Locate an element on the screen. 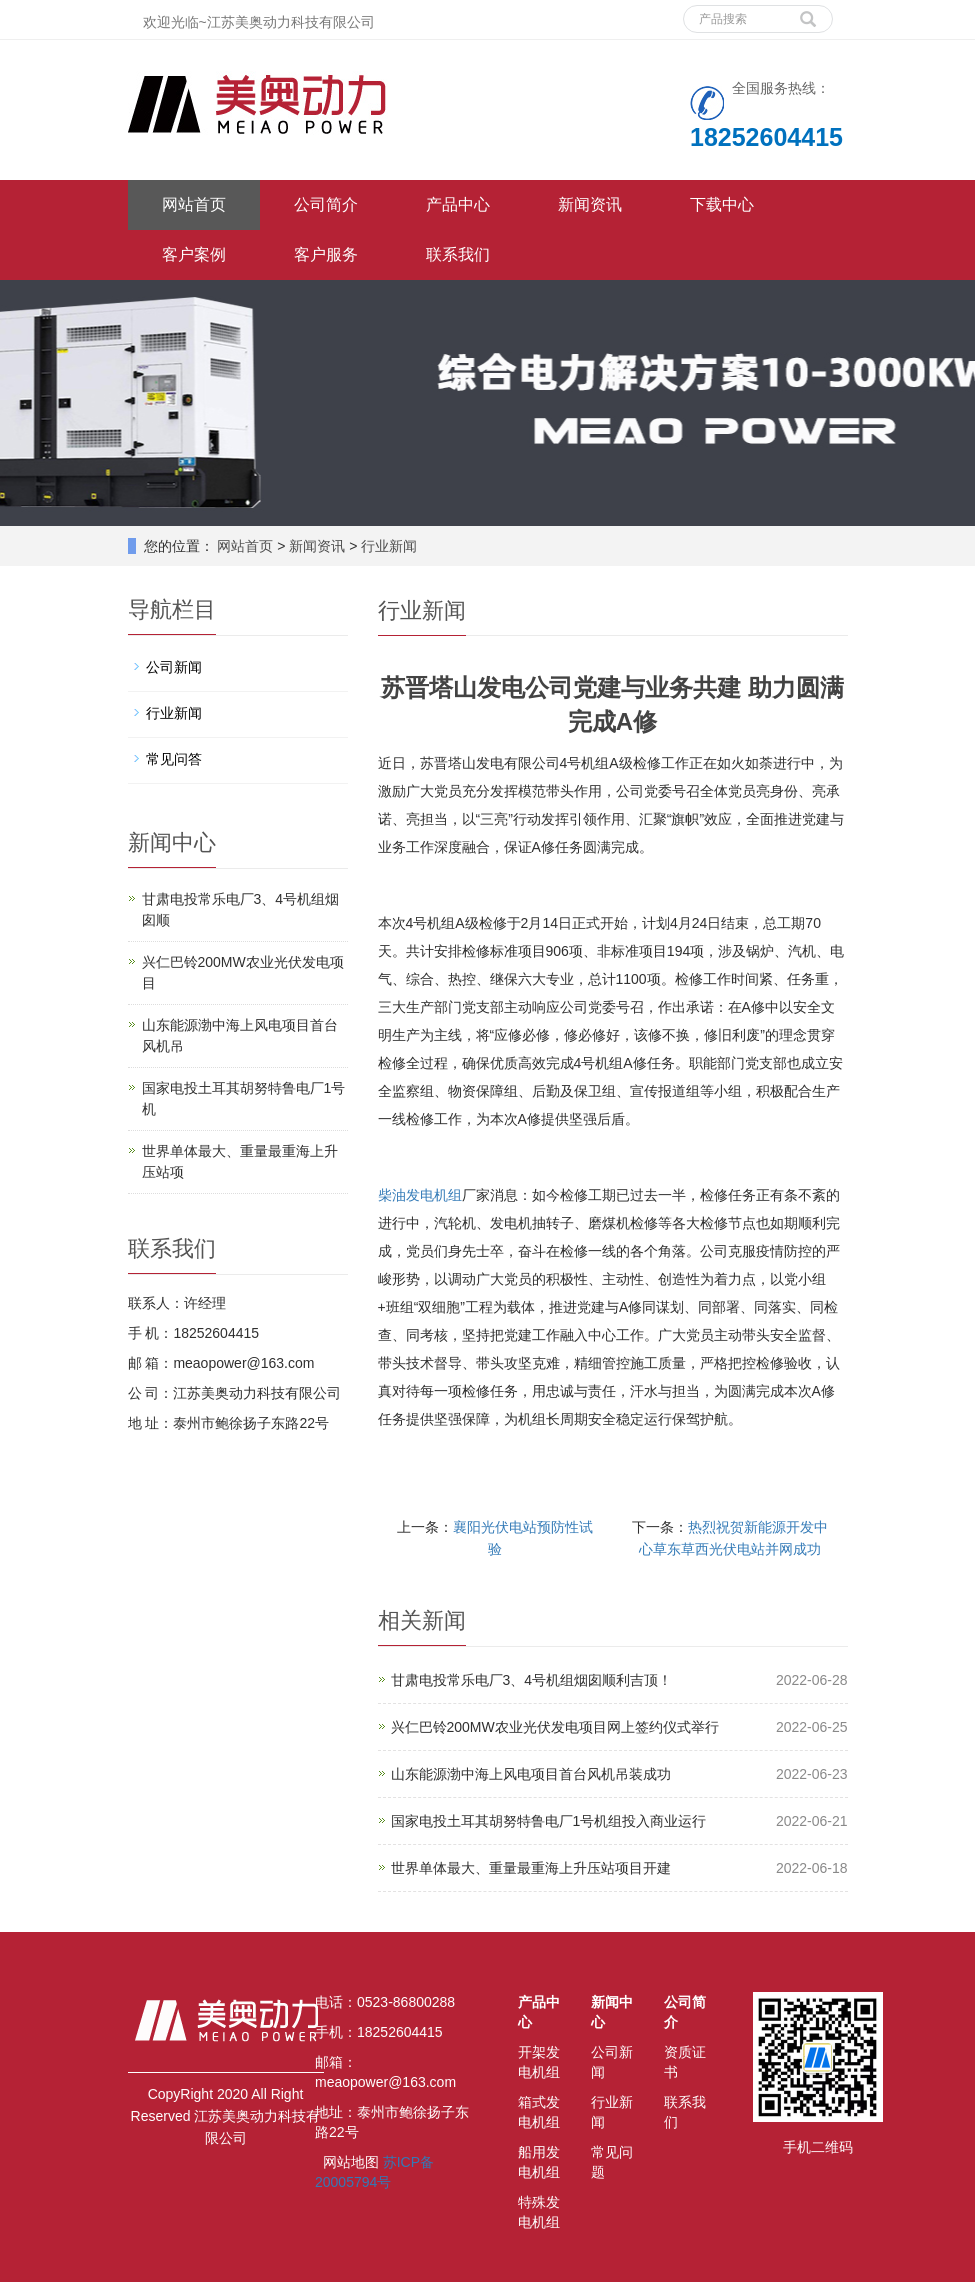  行业新闻 is located at coordinates (387, 546).